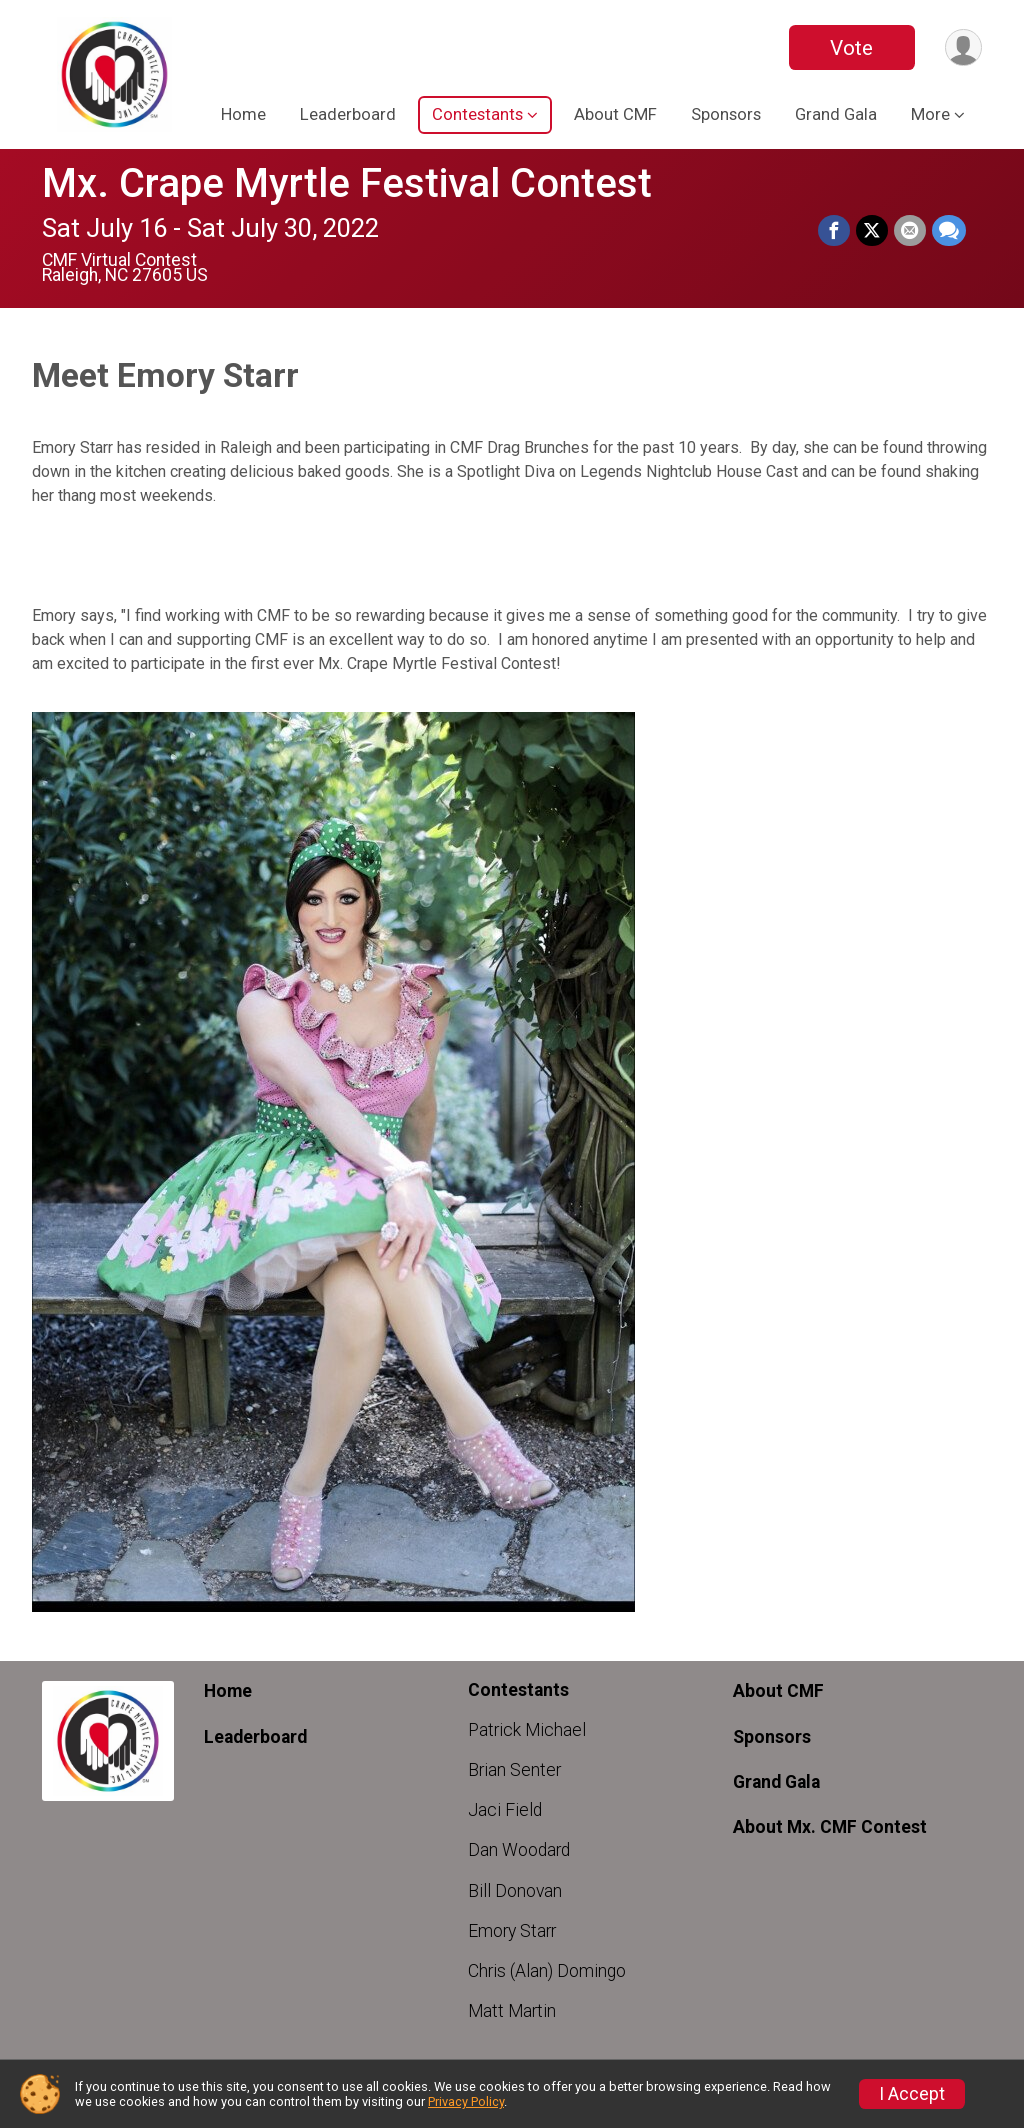 The height and width of the screenshot is (2128, 1024). Describe the element at coordinates (348, 114) in the screenshot. I see `Leaderboard` at that location.